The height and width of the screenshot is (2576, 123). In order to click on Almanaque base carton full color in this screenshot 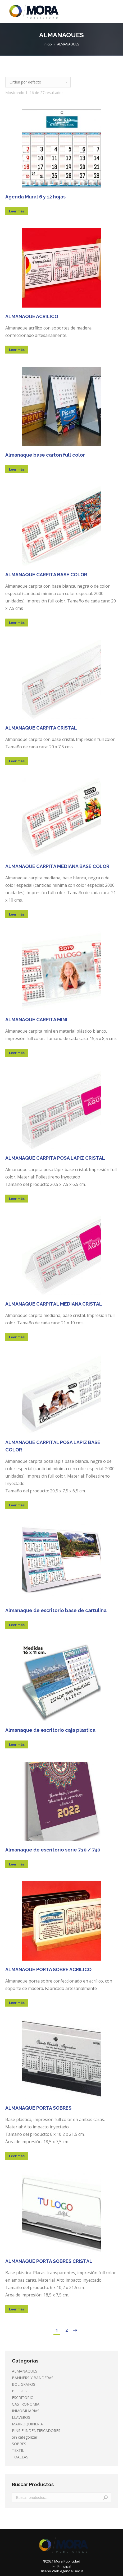, I will do `click(45, 455)`.